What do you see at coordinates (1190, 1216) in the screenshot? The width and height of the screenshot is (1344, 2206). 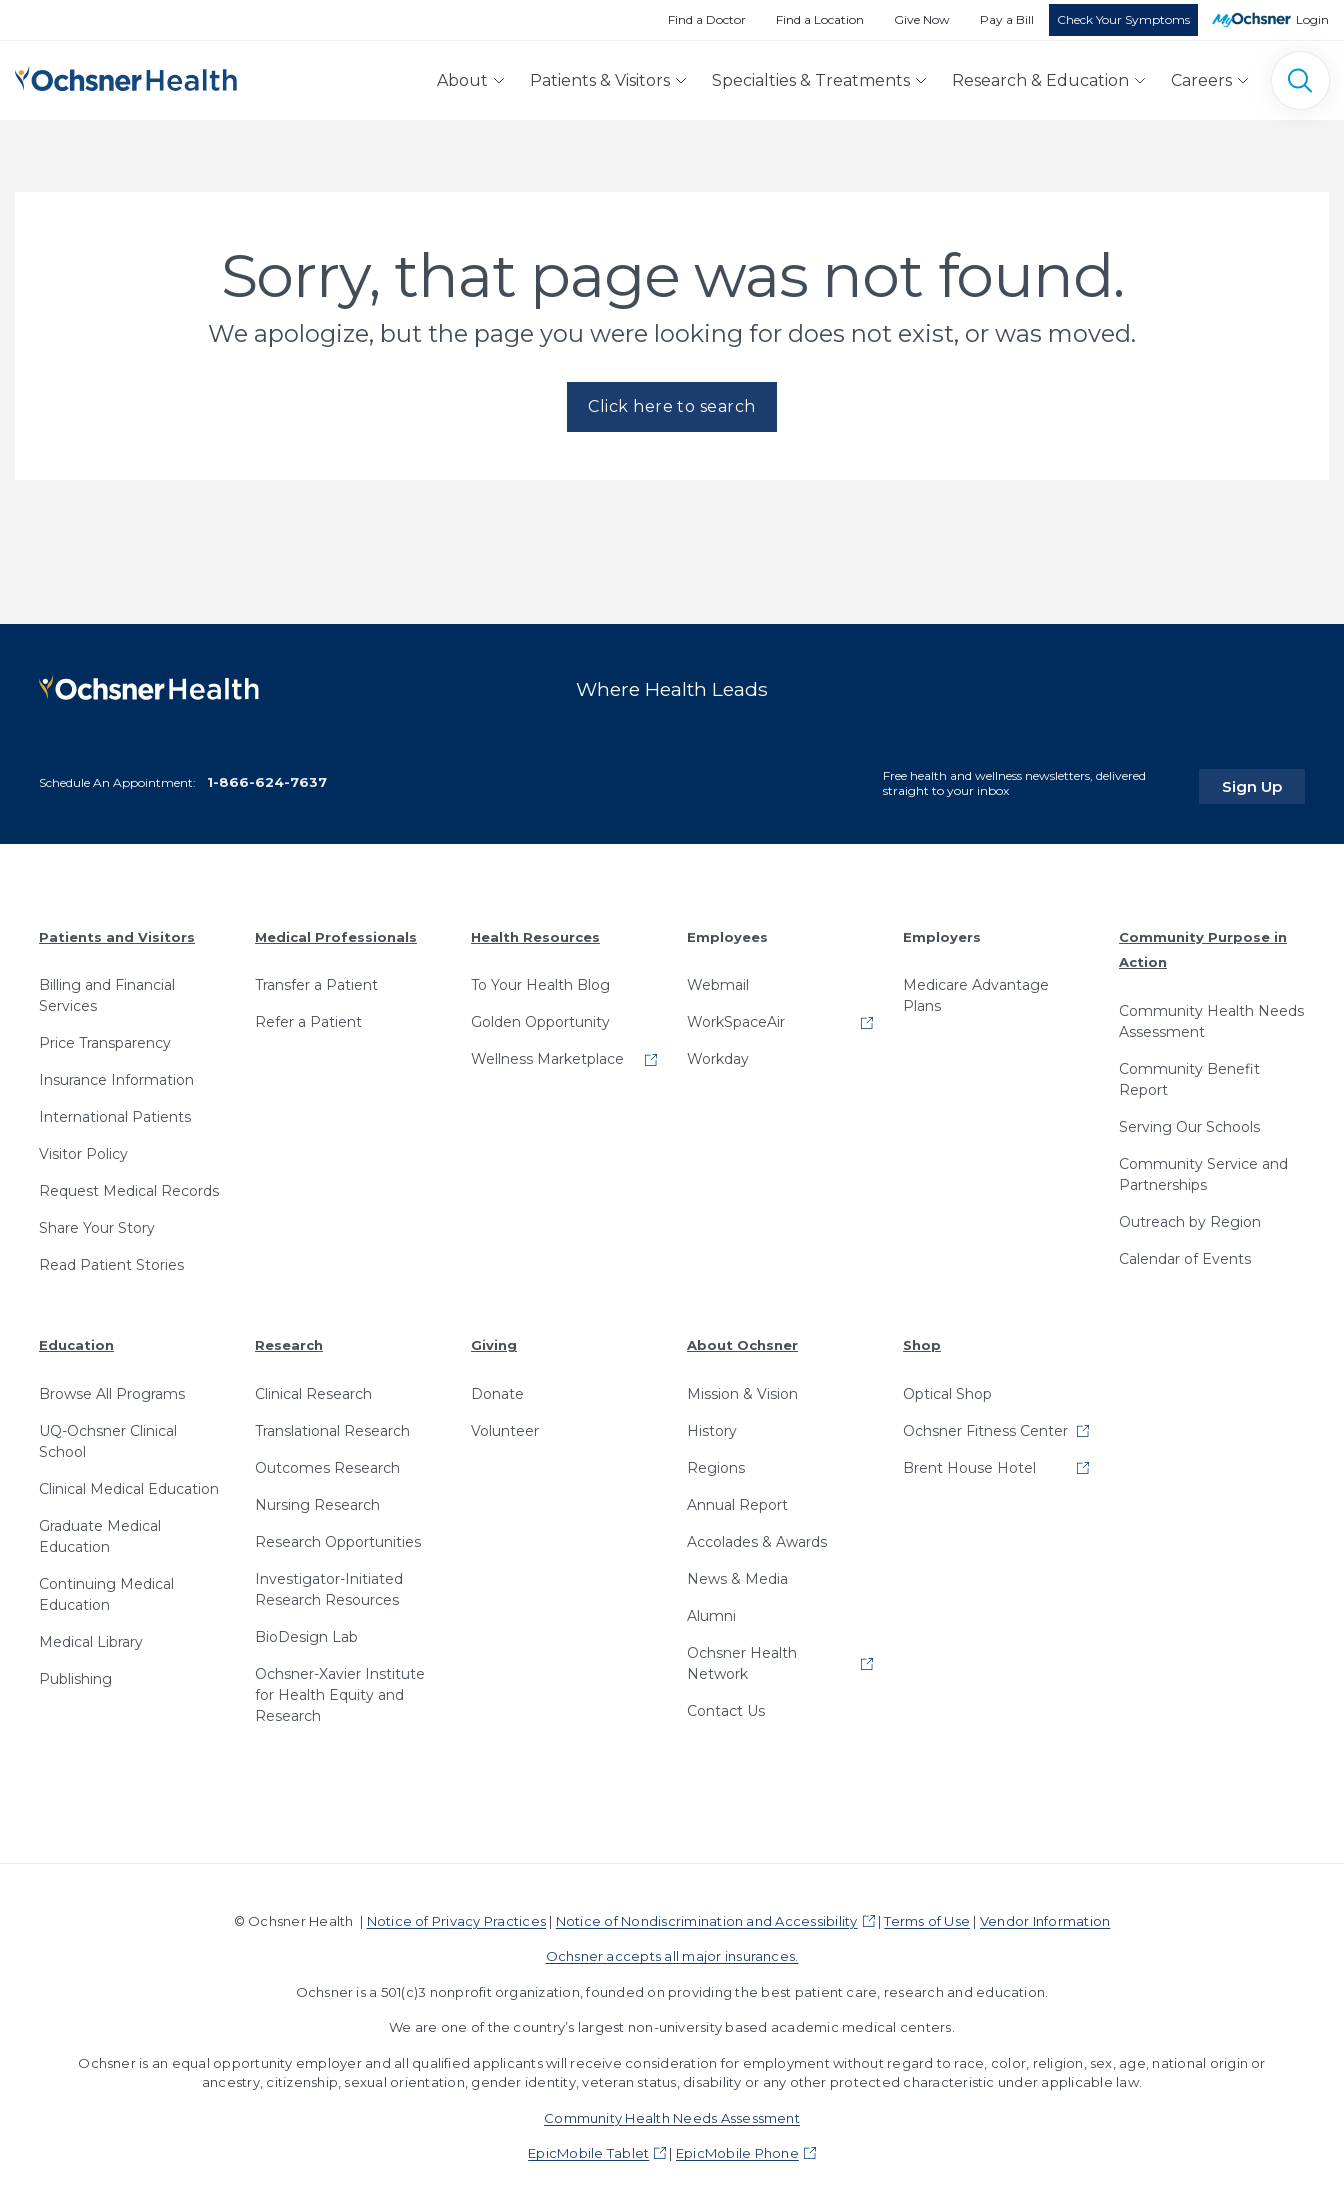 I see `Outreach by Region` at bounding box center [1190, 1216].